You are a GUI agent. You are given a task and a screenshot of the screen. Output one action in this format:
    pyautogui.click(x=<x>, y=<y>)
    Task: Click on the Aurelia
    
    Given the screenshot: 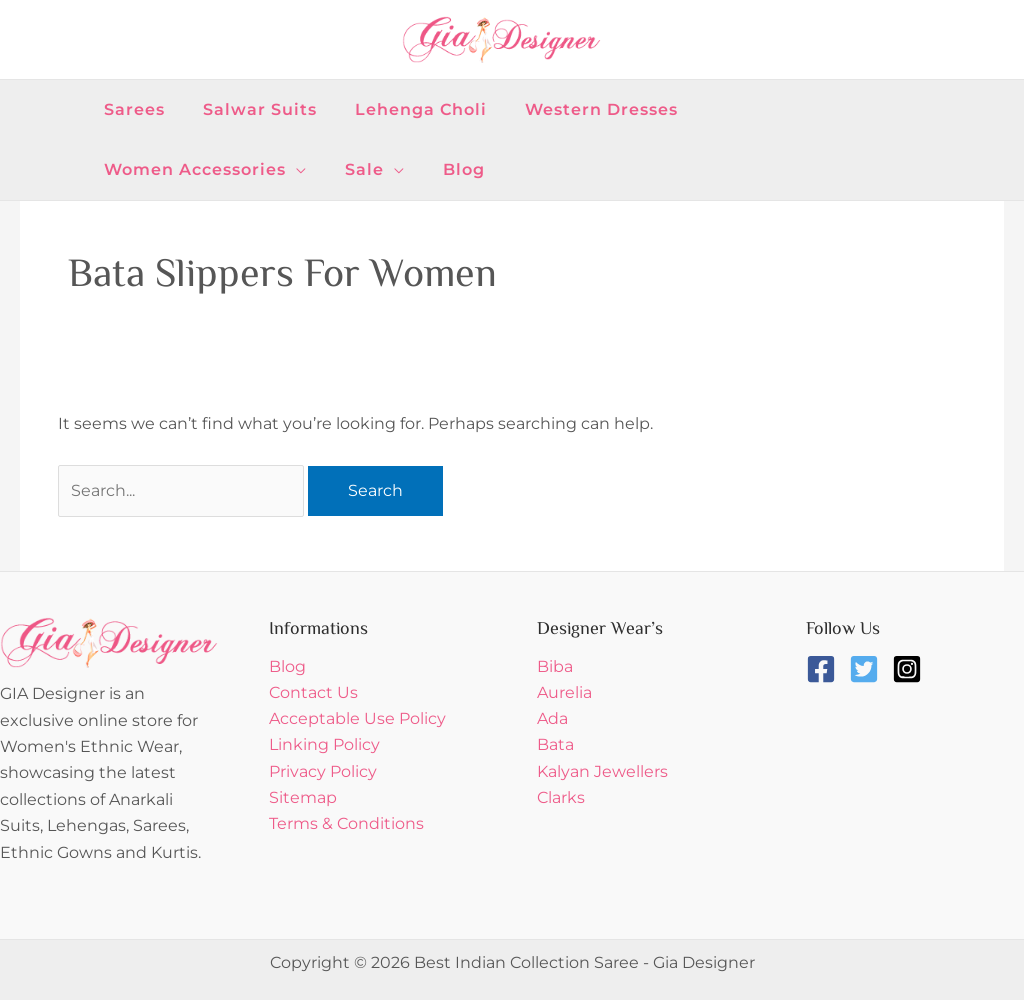 What is the action you would take?
    pyautogui.click(x=564, y=692)
    